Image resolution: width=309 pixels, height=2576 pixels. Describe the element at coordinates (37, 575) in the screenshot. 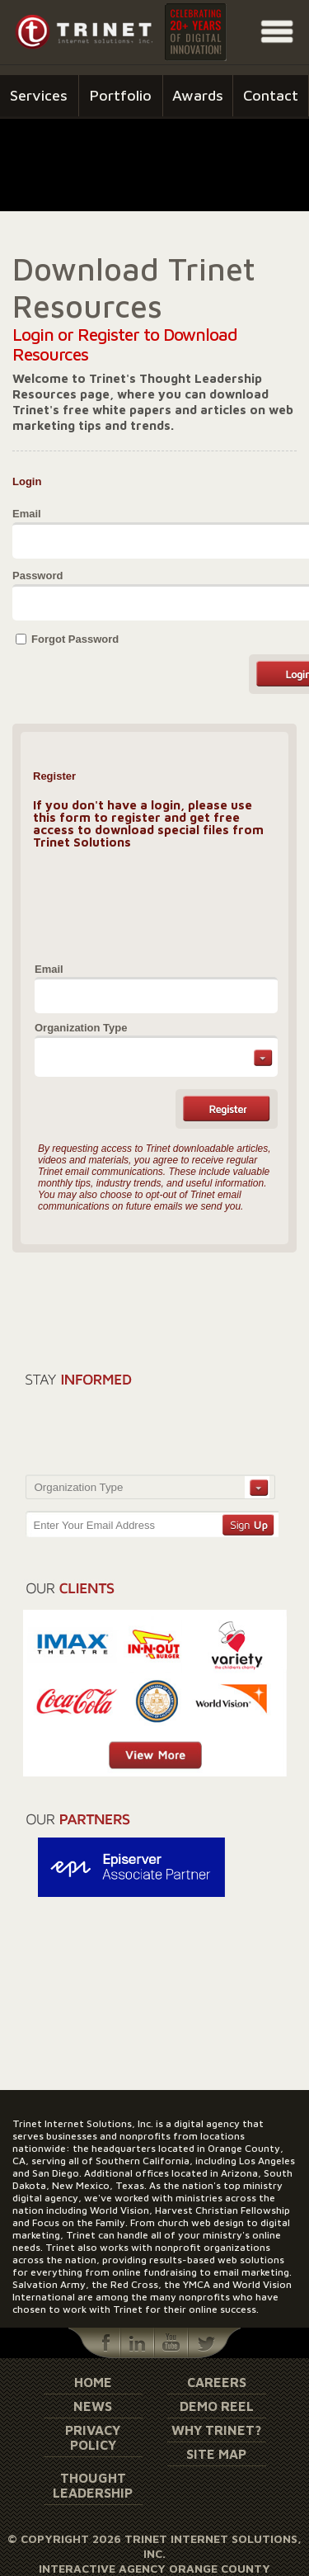

I see `Password` at that location.